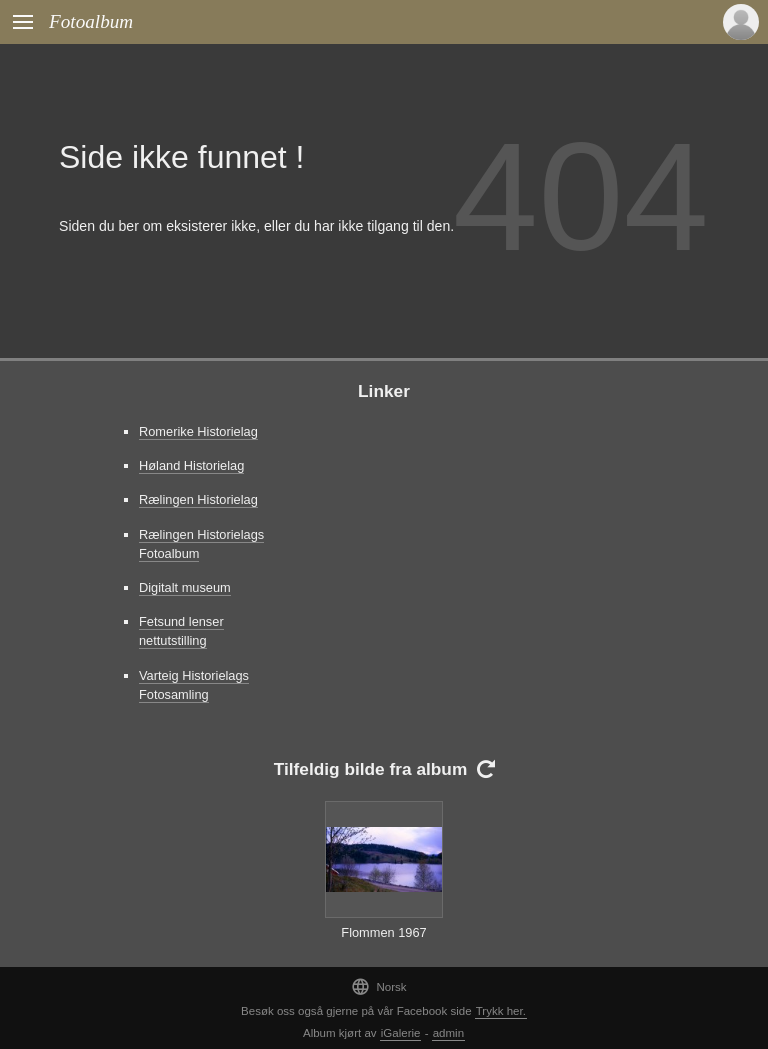 Image resolution: width=768 pixels, height=1049 pixels. Describe the element at coordinates (201, 544) in the screenshot. I see `Rælingen Historielags Fotoalbum` at that location.